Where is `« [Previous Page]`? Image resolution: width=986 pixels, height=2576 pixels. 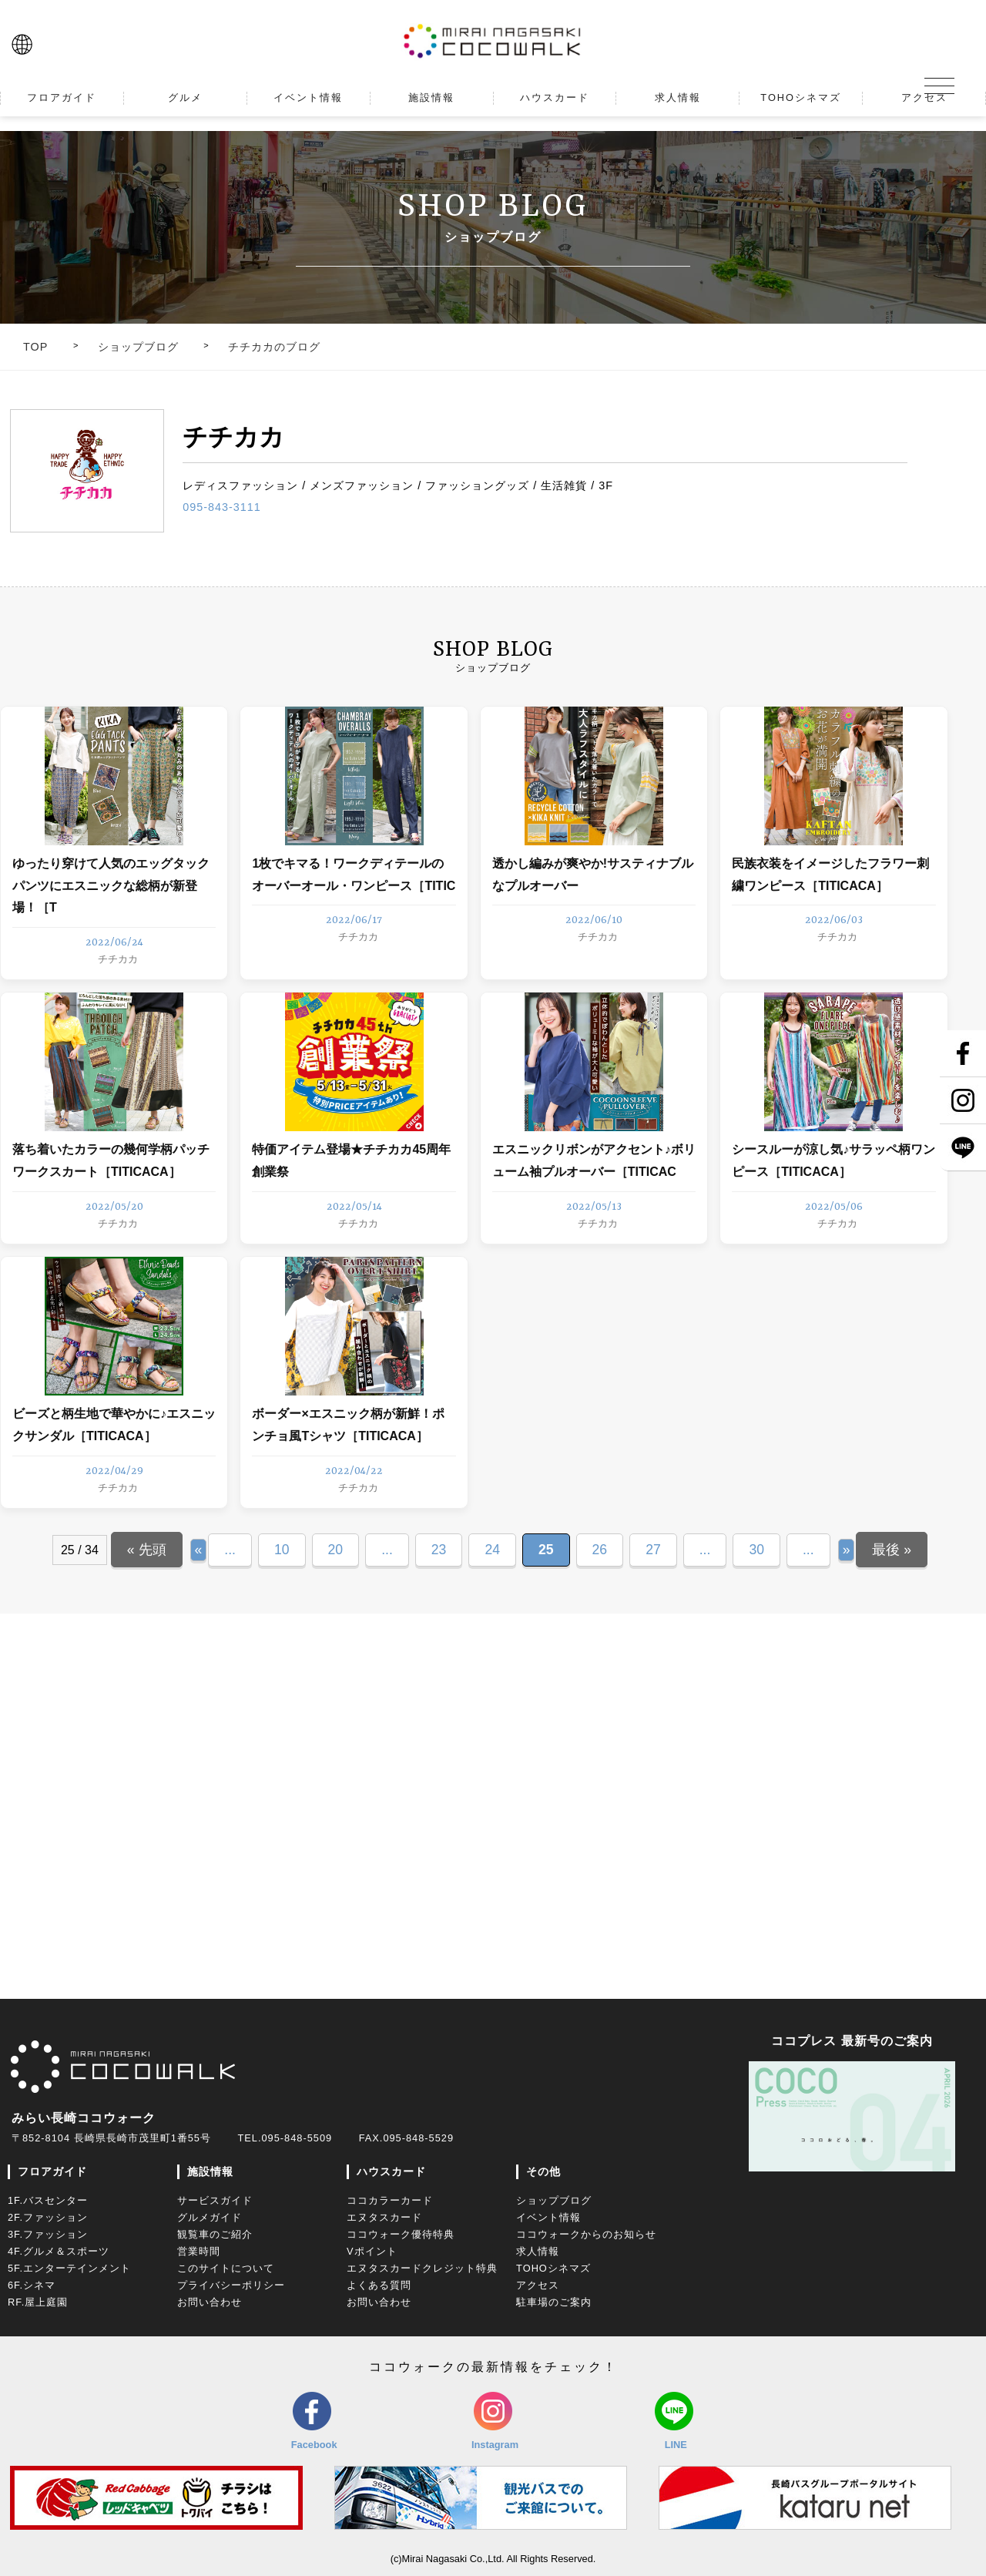 « [Previous Page] is located at coordinates (199, 1549).